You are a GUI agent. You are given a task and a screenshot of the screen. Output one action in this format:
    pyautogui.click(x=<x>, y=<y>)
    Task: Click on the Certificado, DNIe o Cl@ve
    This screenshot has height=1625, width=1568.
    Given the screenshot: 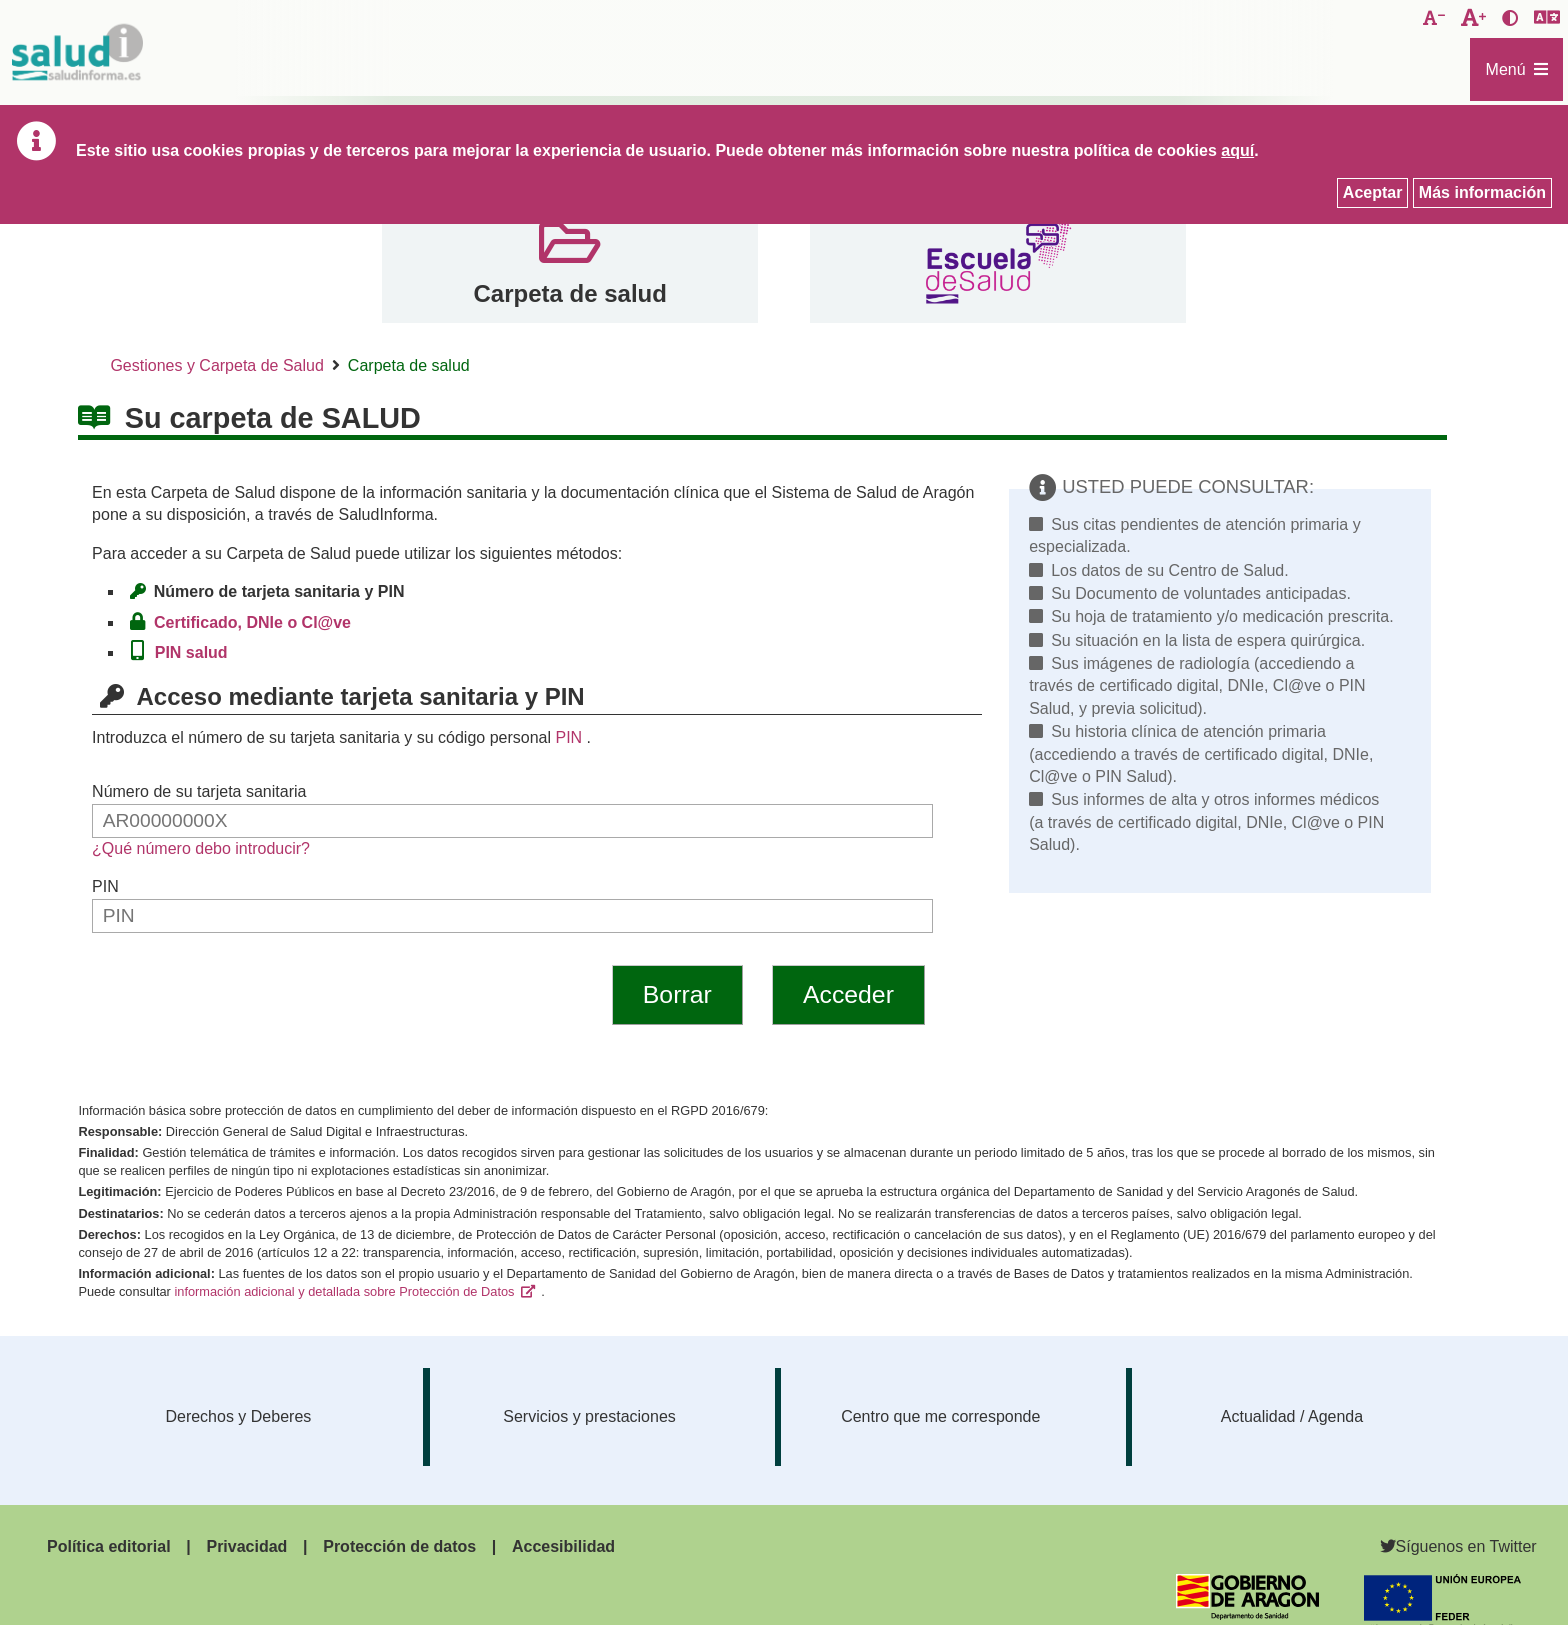 What is the action you would take?
    pyautogui.click(x=256, y=622)
    